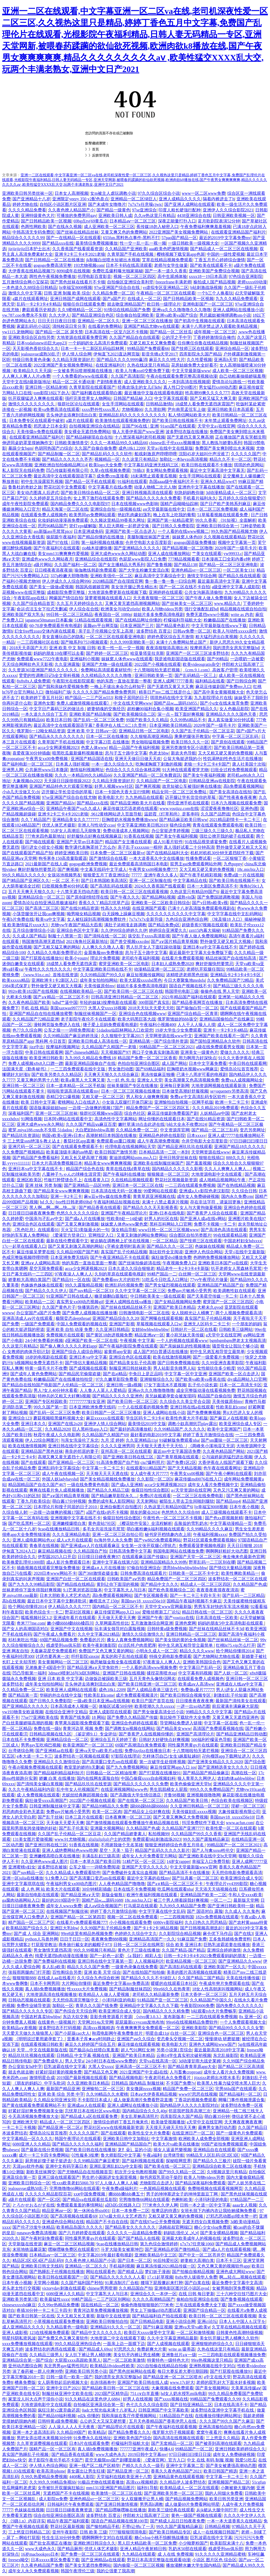 The image size is (270, 2576). Describe the element at coordinates (218, 2443) in the screenshot. I see `国产被弄到高潮在线观看` at that location.